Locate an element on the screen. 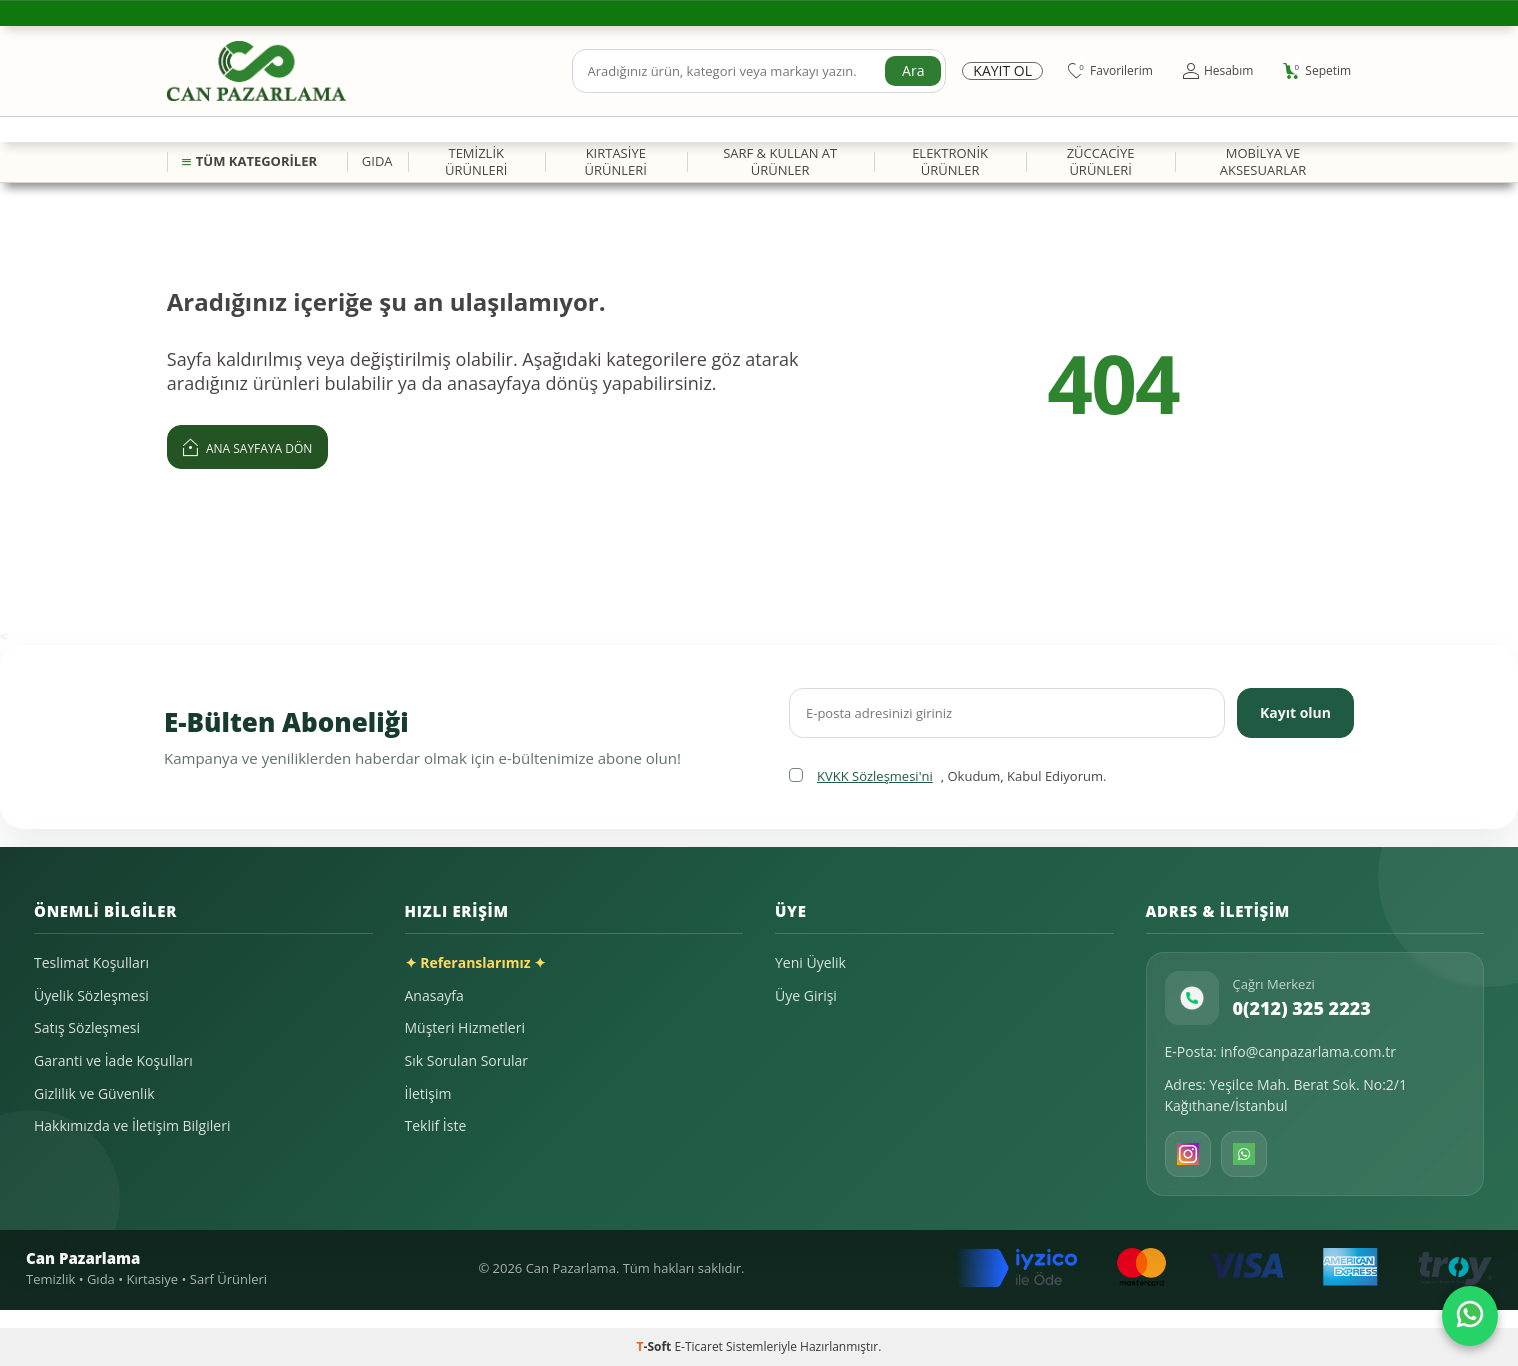 The image size is (1518, 1366). SARF & KULLAN AT ÜRÜNLER is located at coordinates (780, 161).